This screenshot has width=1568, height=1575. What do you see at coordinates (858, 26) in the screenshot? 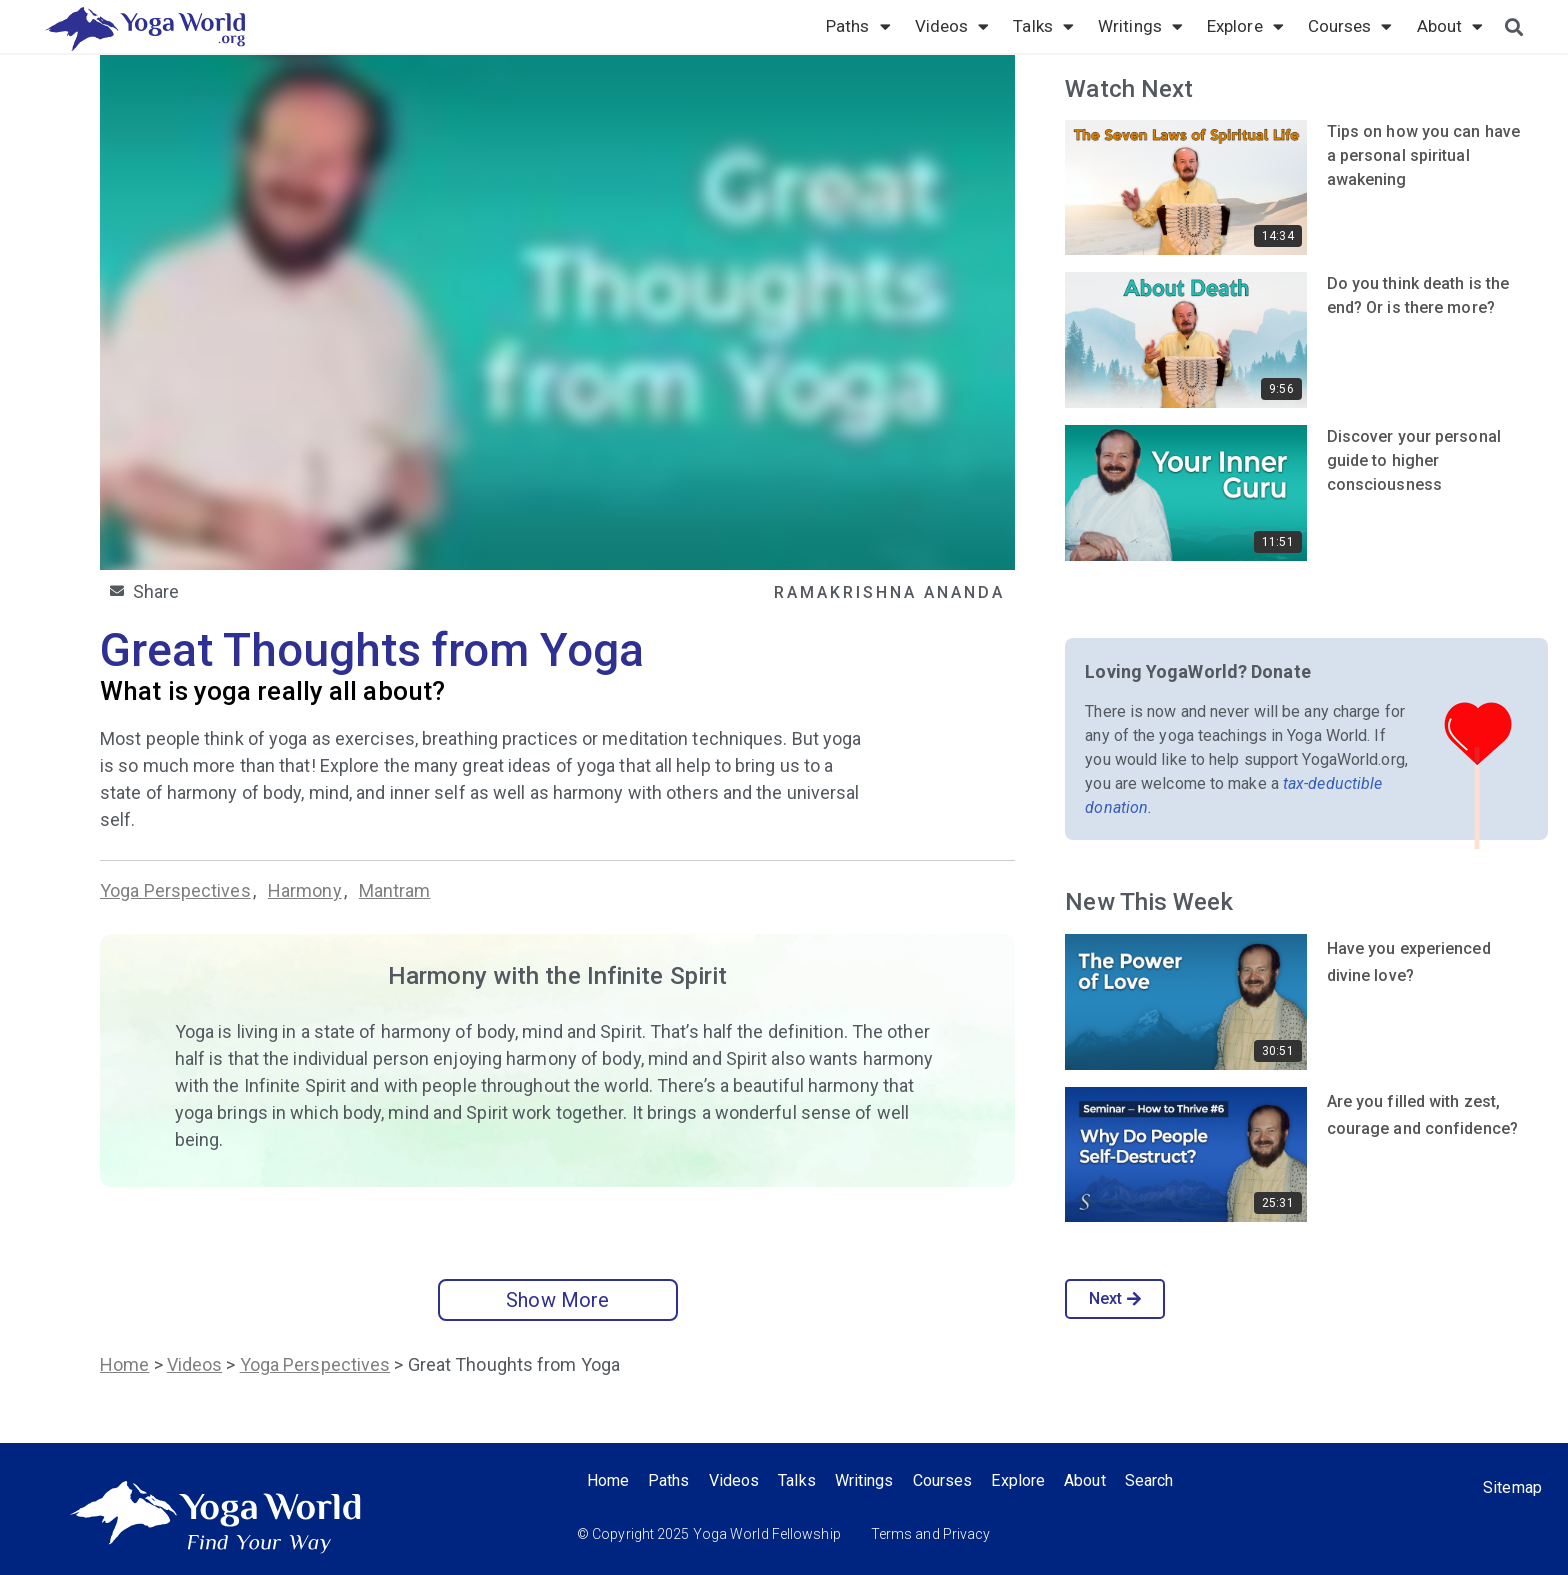
I see `Paths` at bounding box center [858, 26].